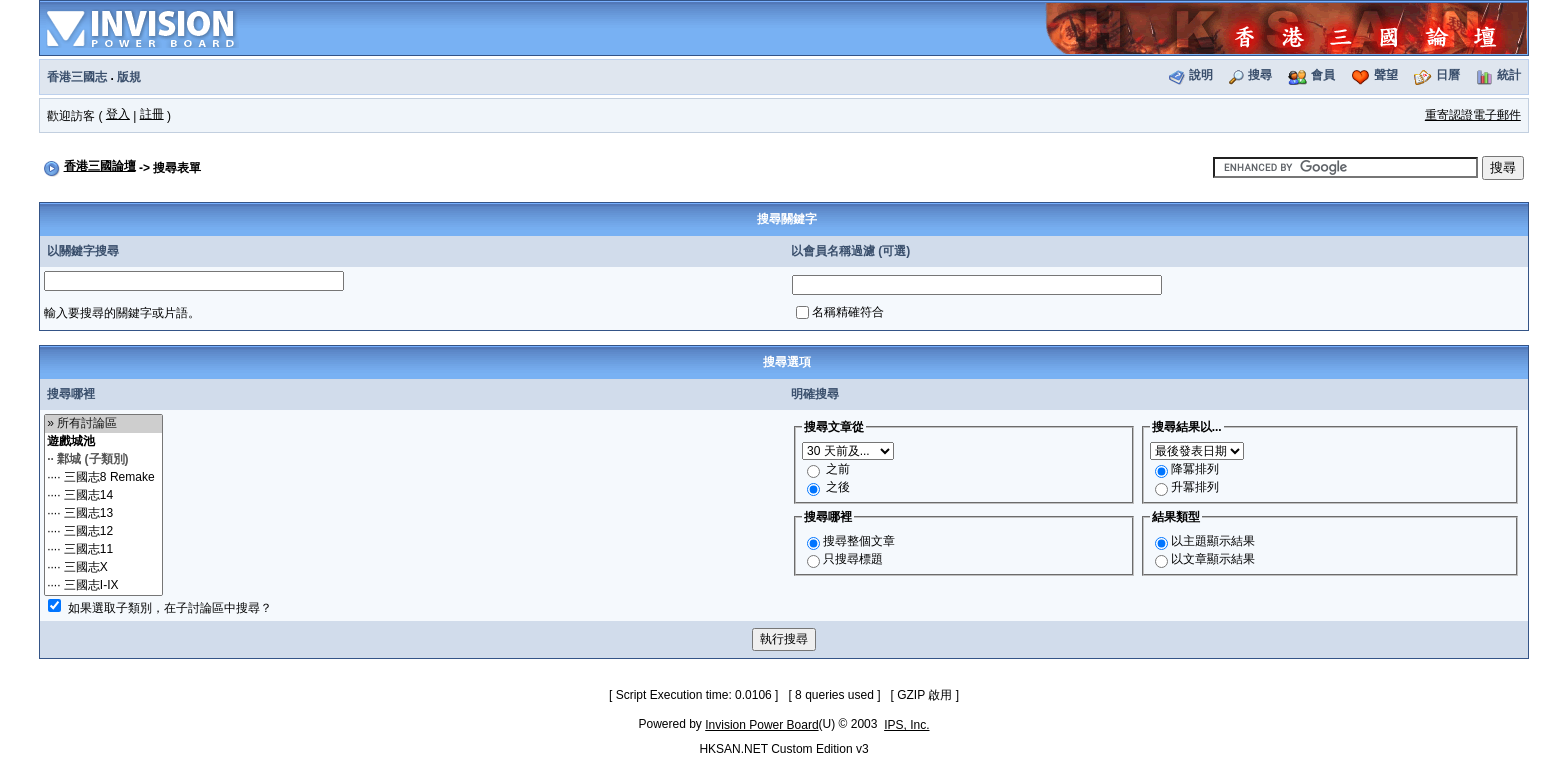 This screenshot has width=1568, height=767. What do you see at coordinates (152, 114) in the screenshot?
I see `註冊` at bounding box center [152, 114].